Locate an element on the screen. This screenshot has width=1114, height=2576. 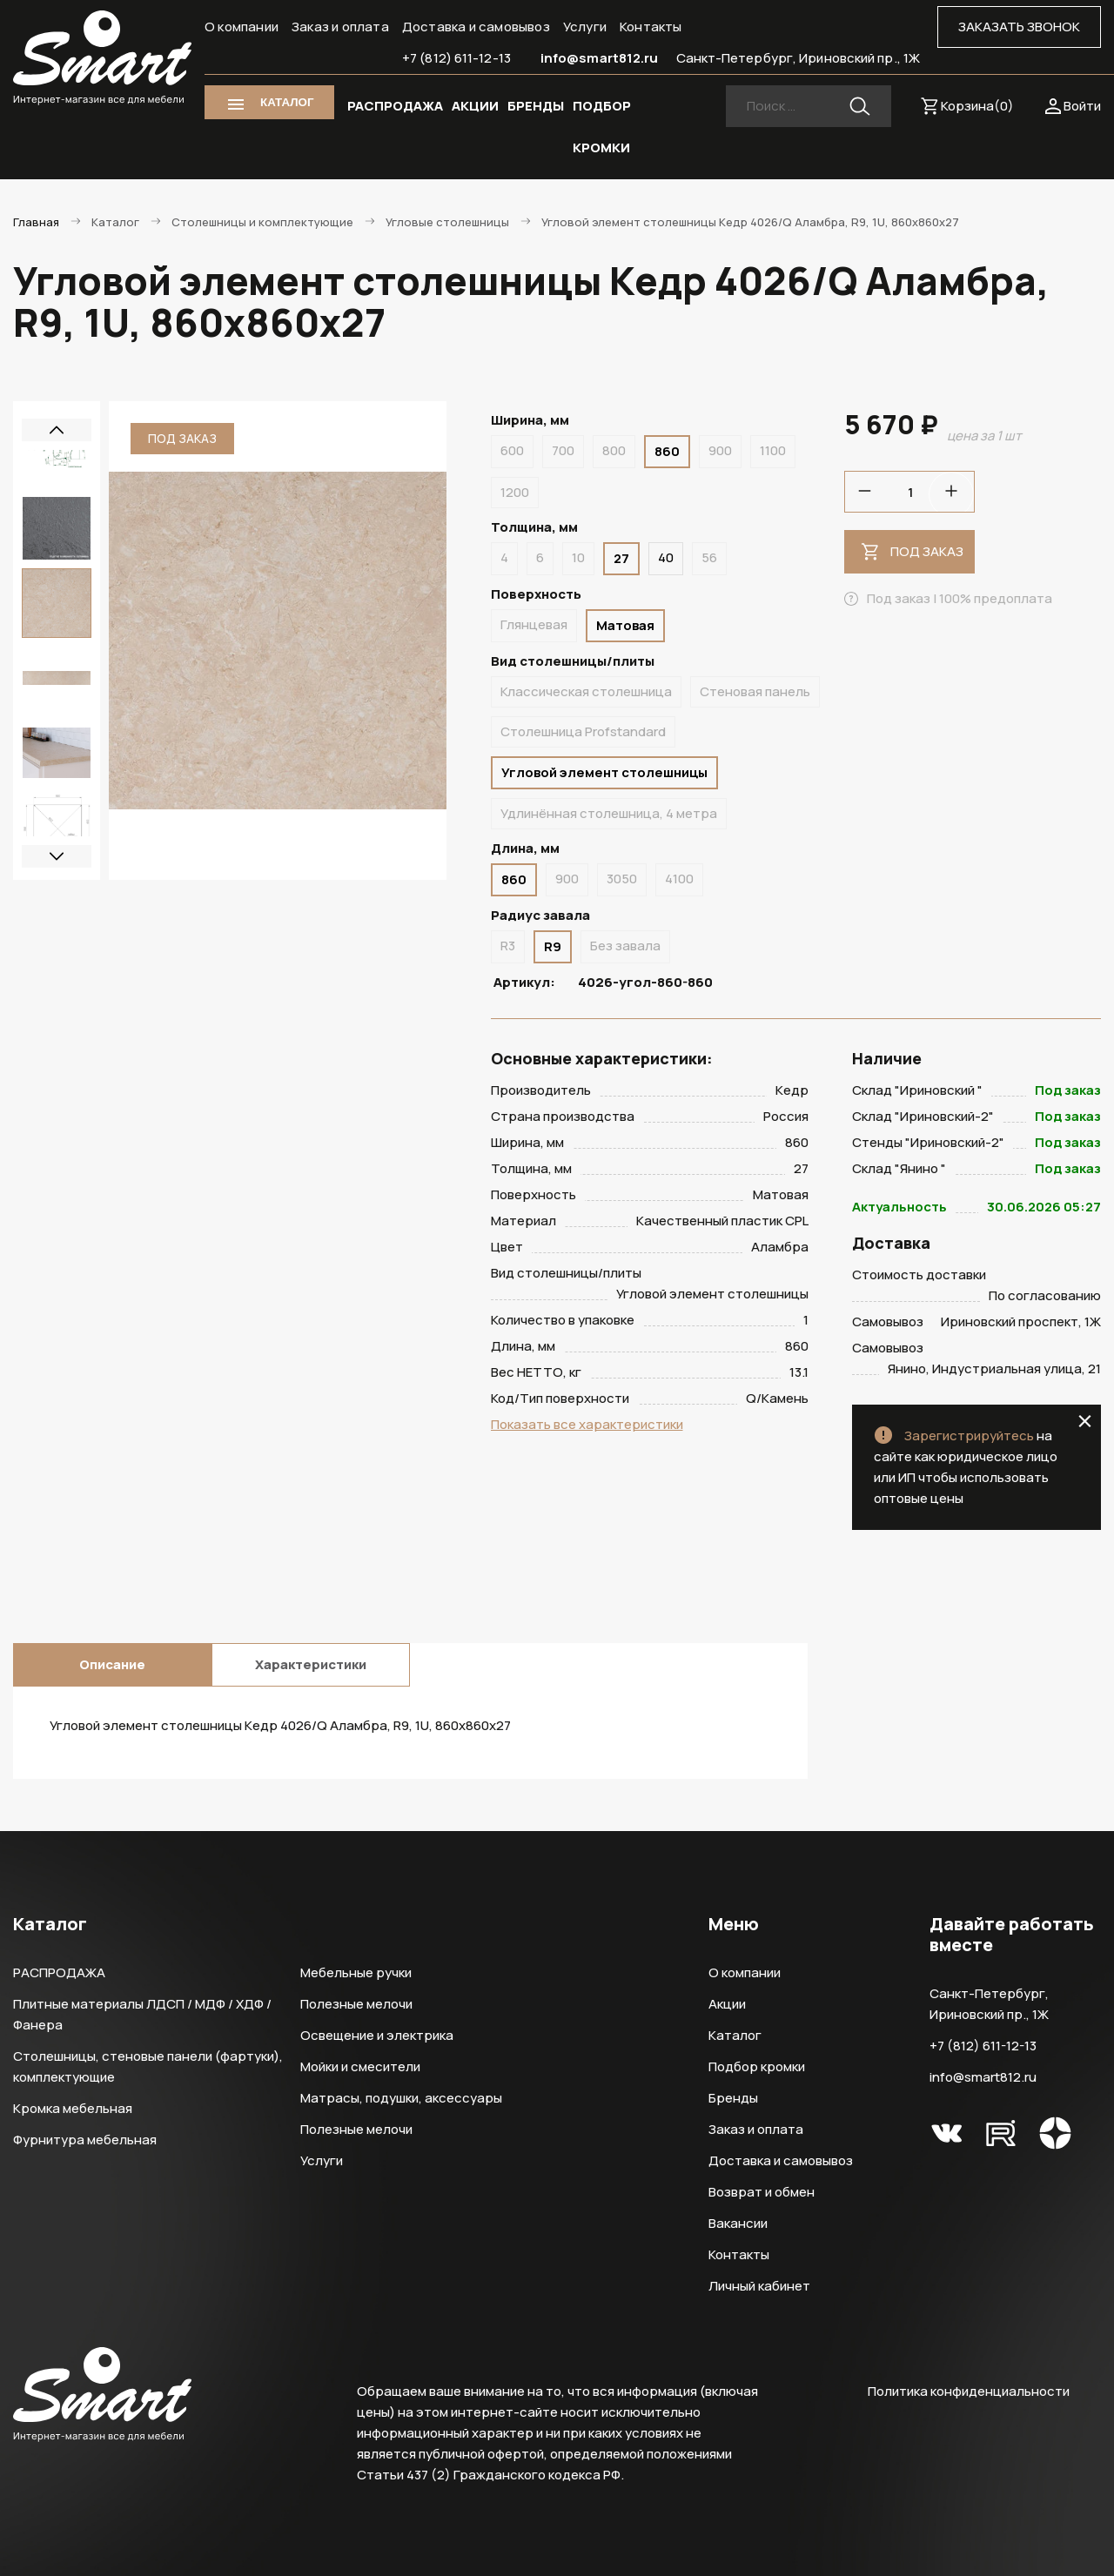
Стеновая панель is located at coordinates (755, 691).